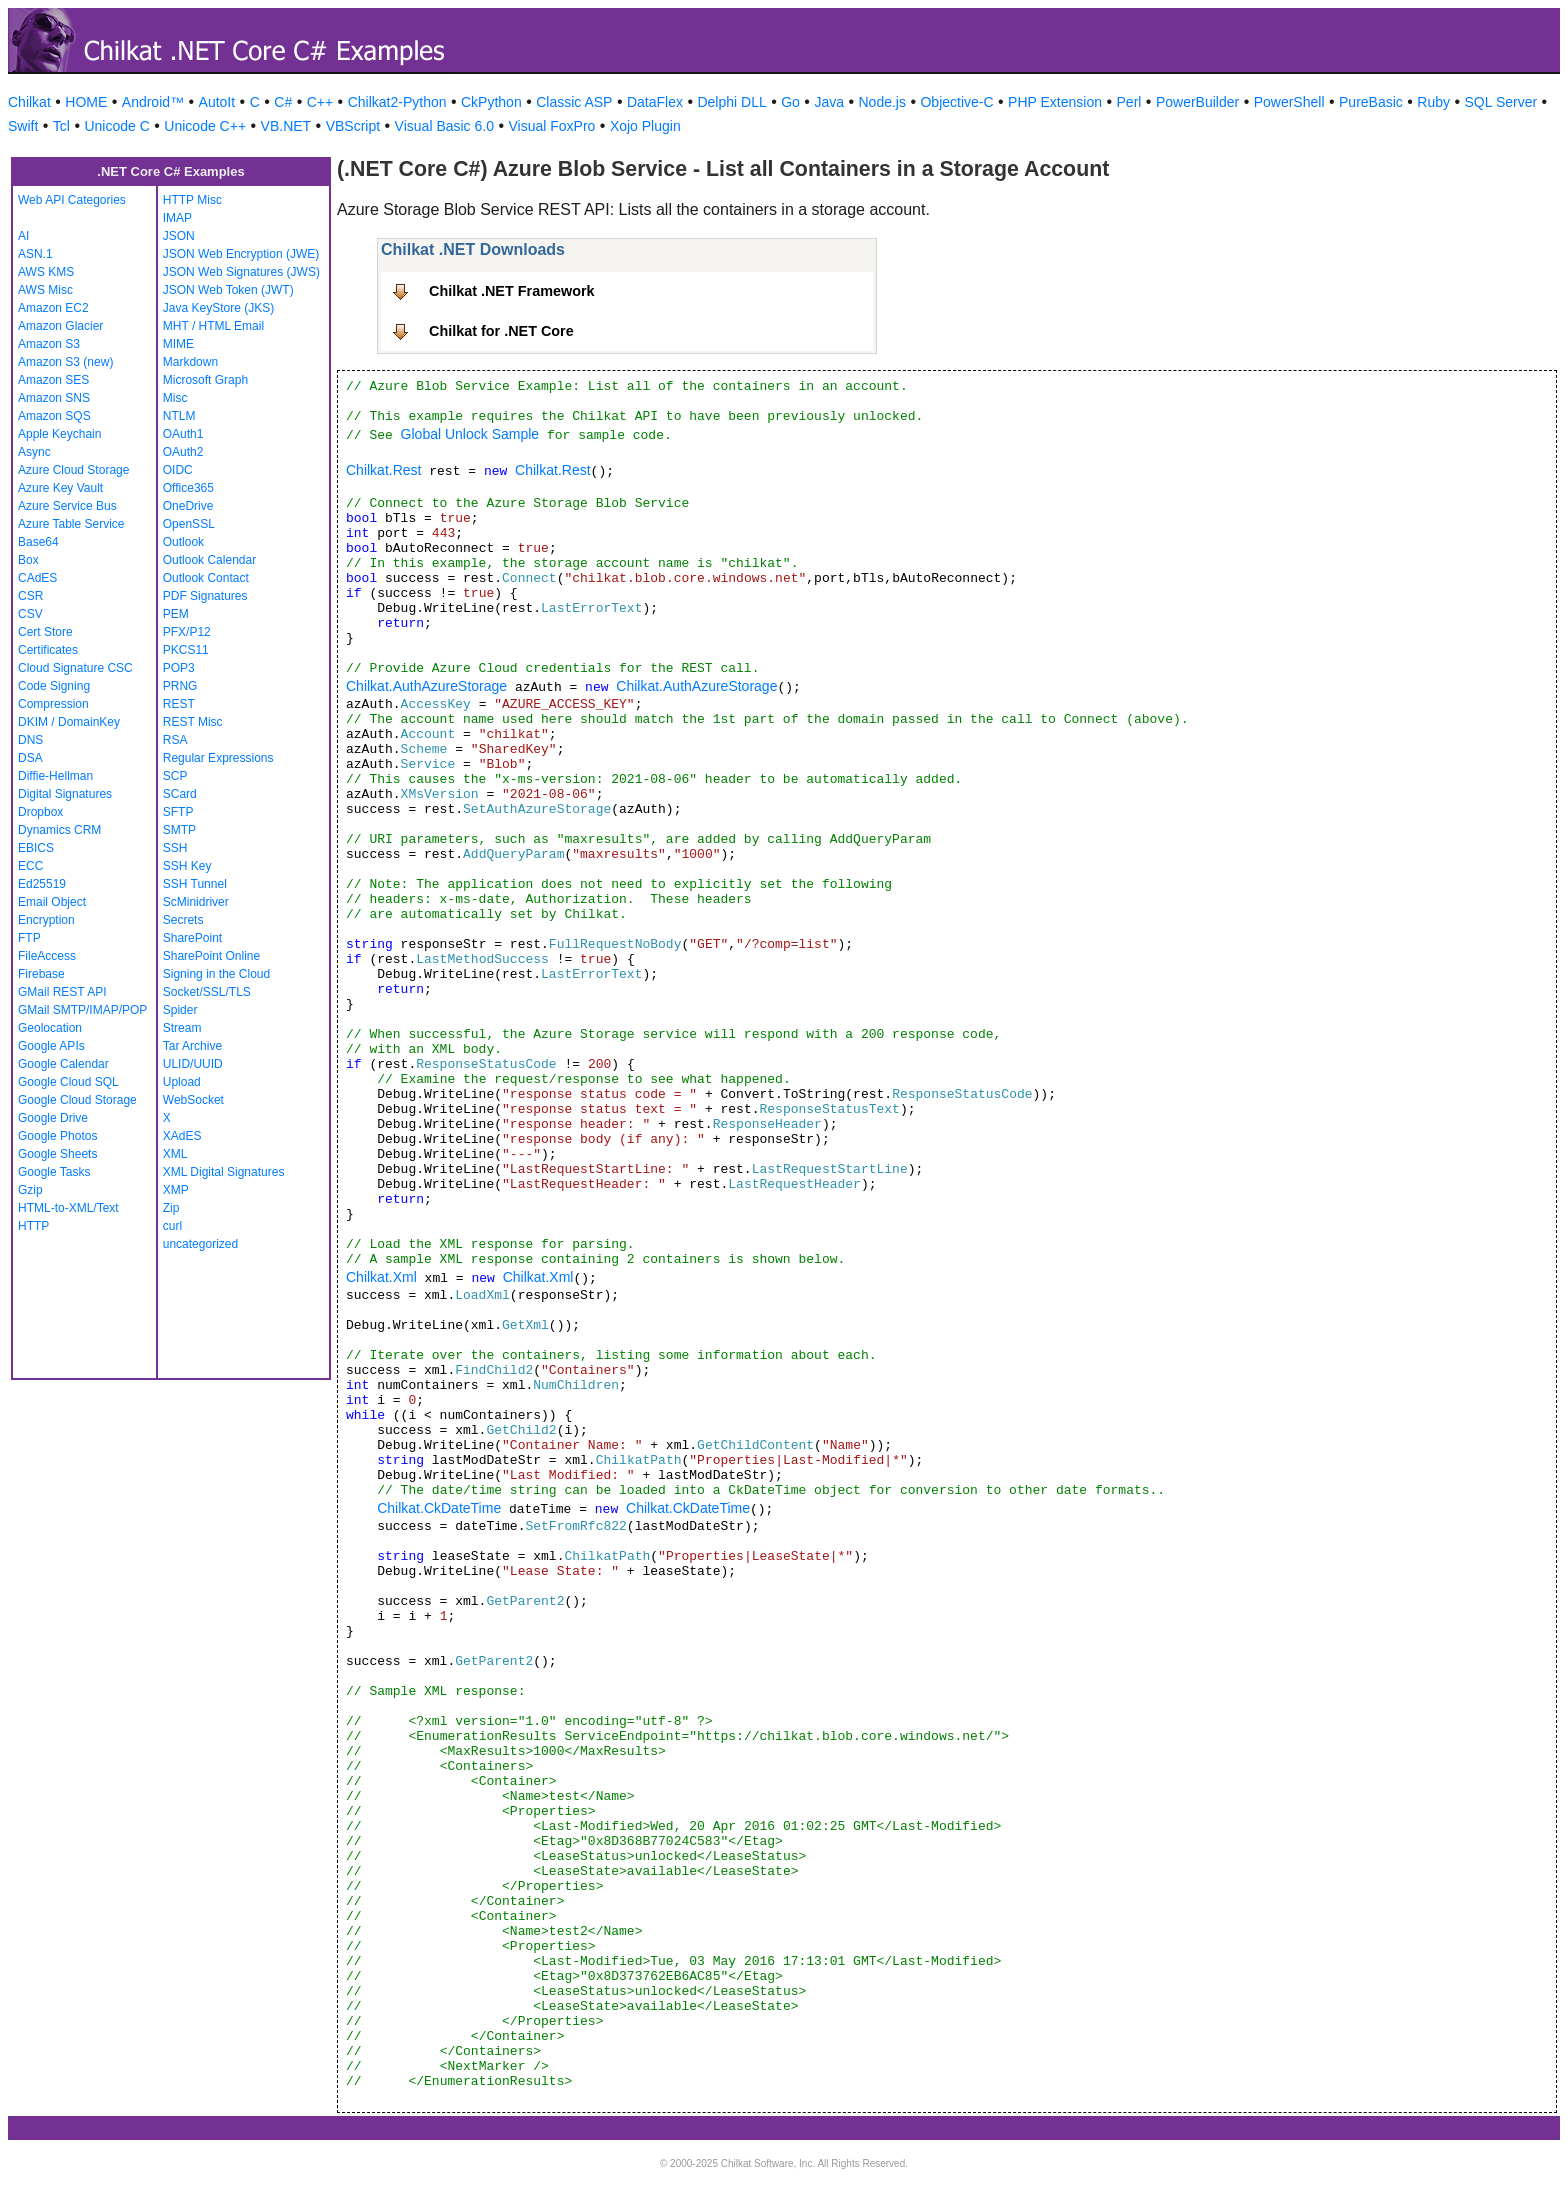  What do you see at coordinates (54, 398) in the screenshot?
I see `Amazon SNS` at bounding box center [54, 398].